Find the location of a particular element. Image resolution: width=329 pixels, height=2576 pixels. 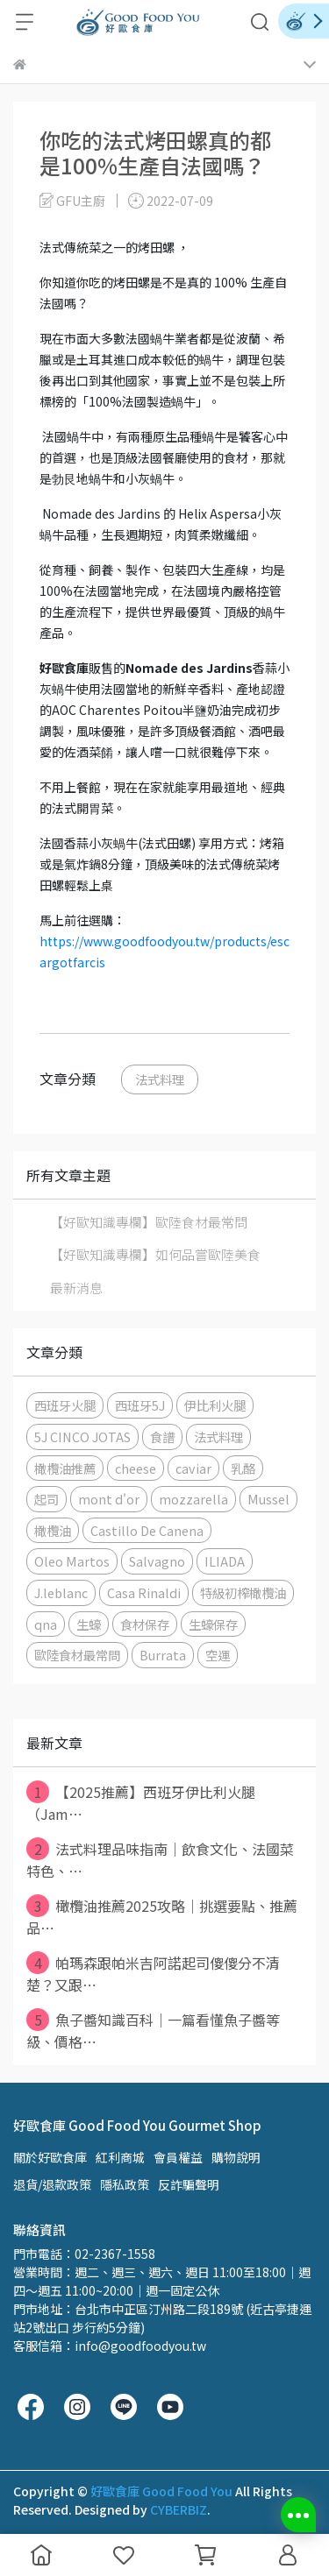

5J CINCO JOTAS is located at coordinates (82, 1436).